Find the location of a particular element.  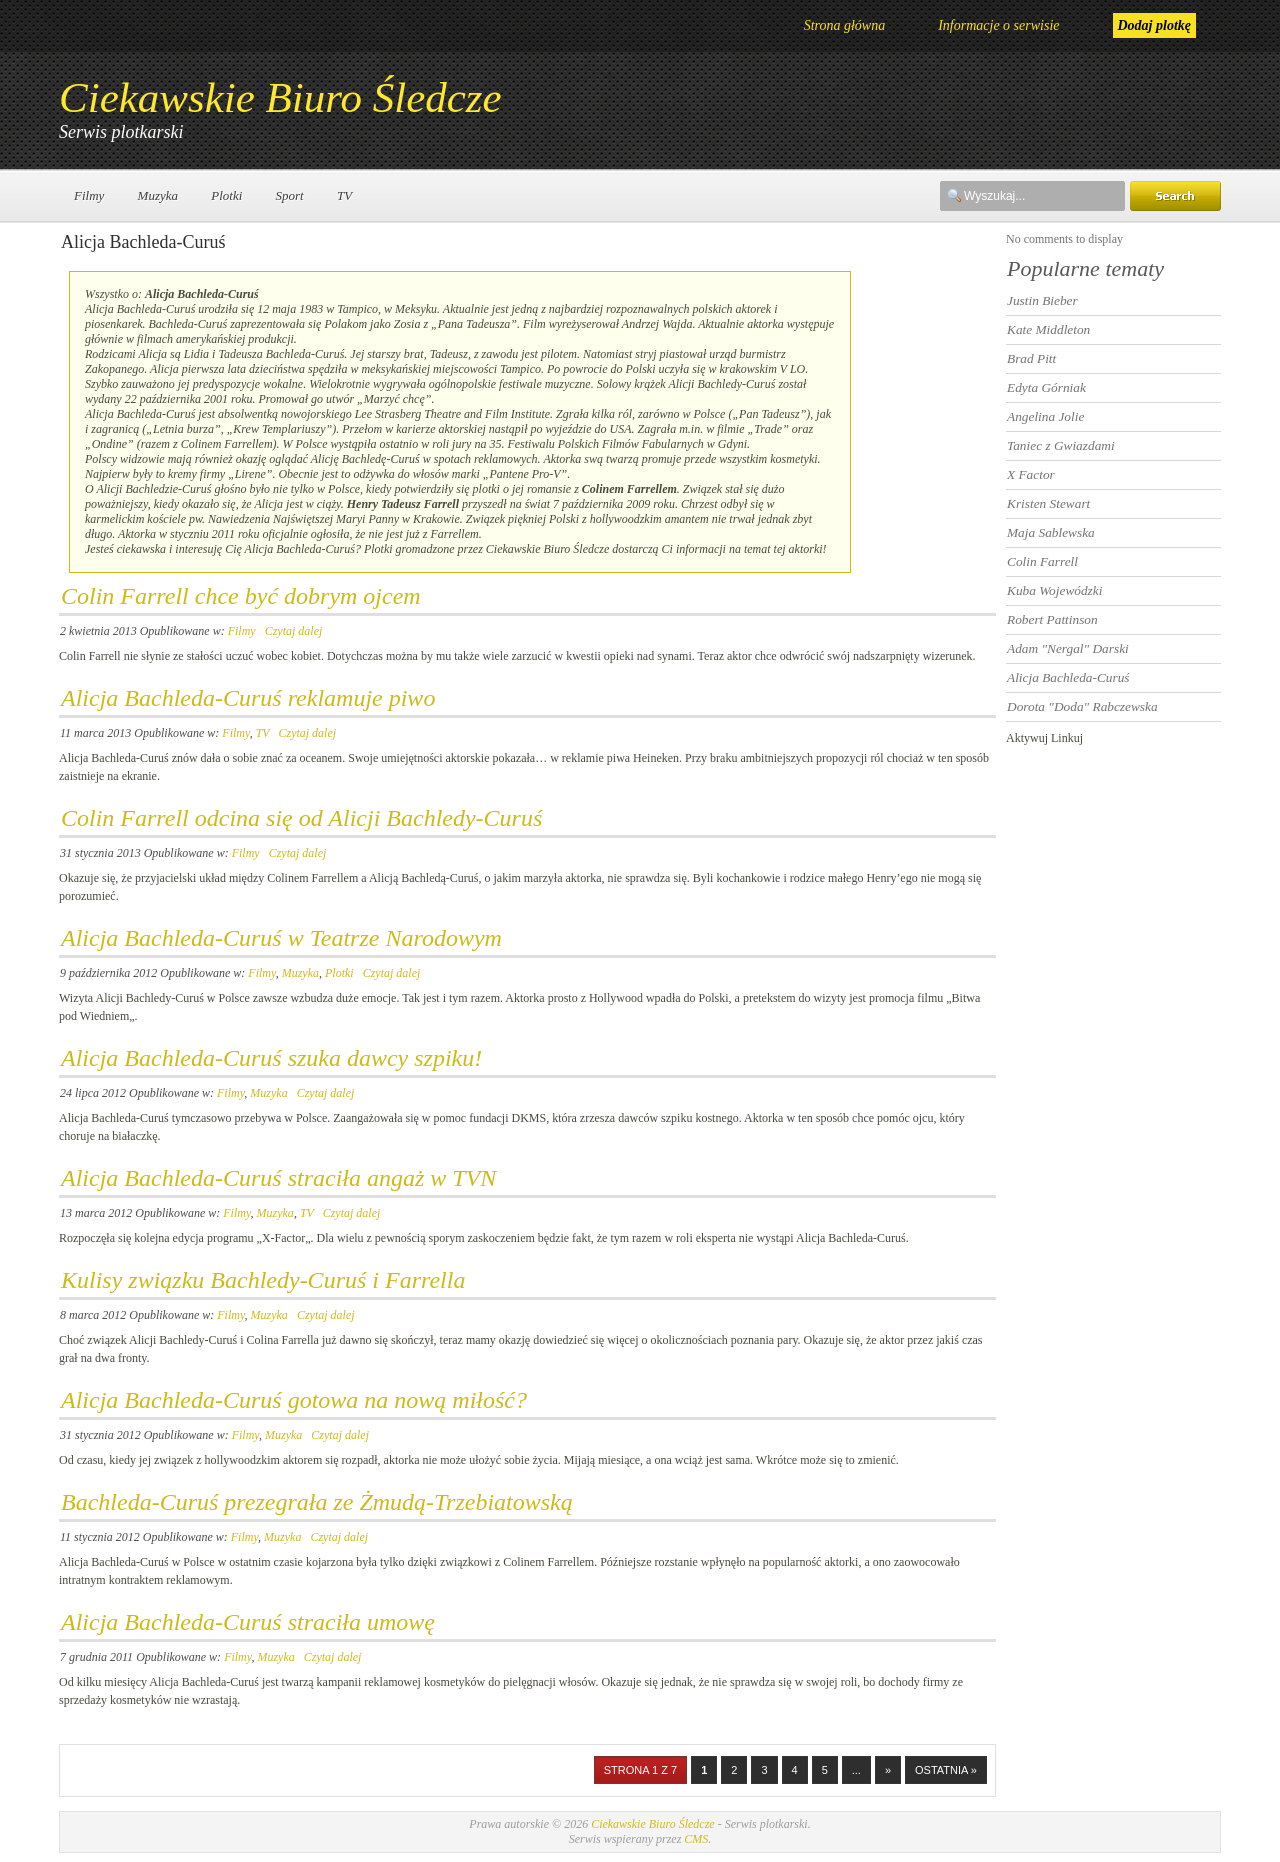

Plotki is located at coordinates (226, 195).